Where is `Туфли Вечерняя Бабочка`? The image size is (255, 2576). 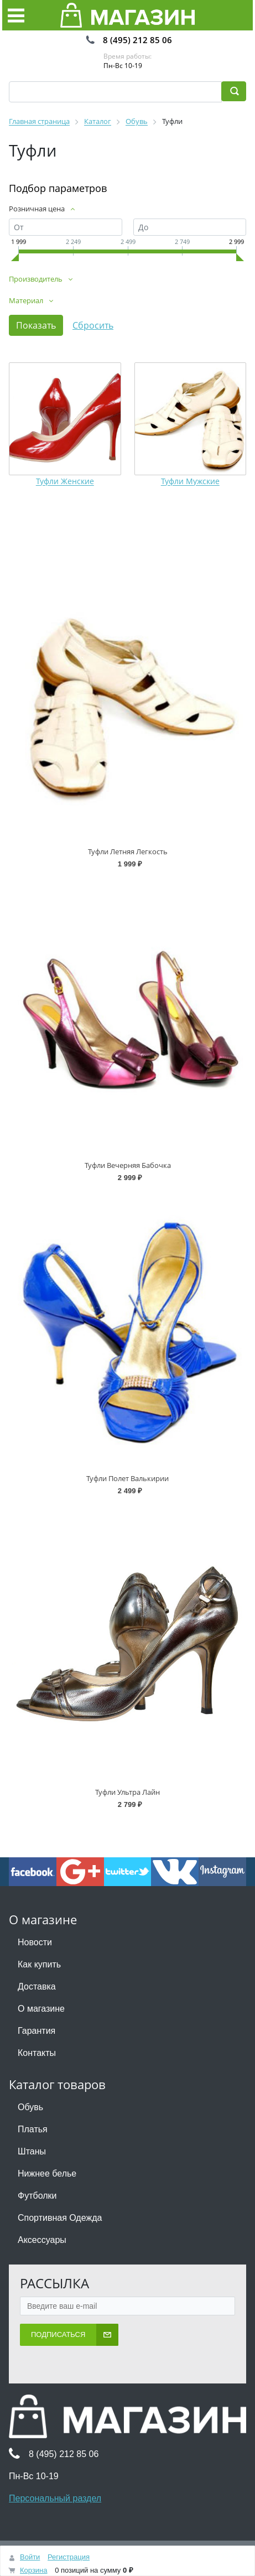
Туфли Вечерняя Бабочка is located at coordinates (128, 1165).